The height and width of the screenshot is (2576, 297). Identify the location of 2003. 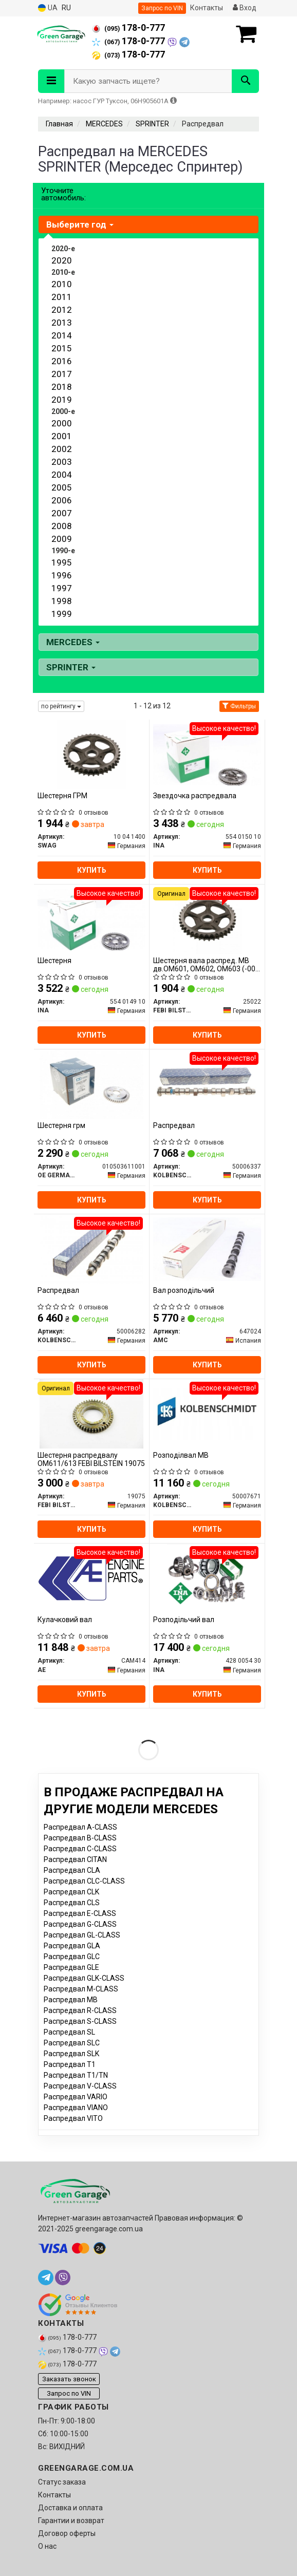
(61, 462).